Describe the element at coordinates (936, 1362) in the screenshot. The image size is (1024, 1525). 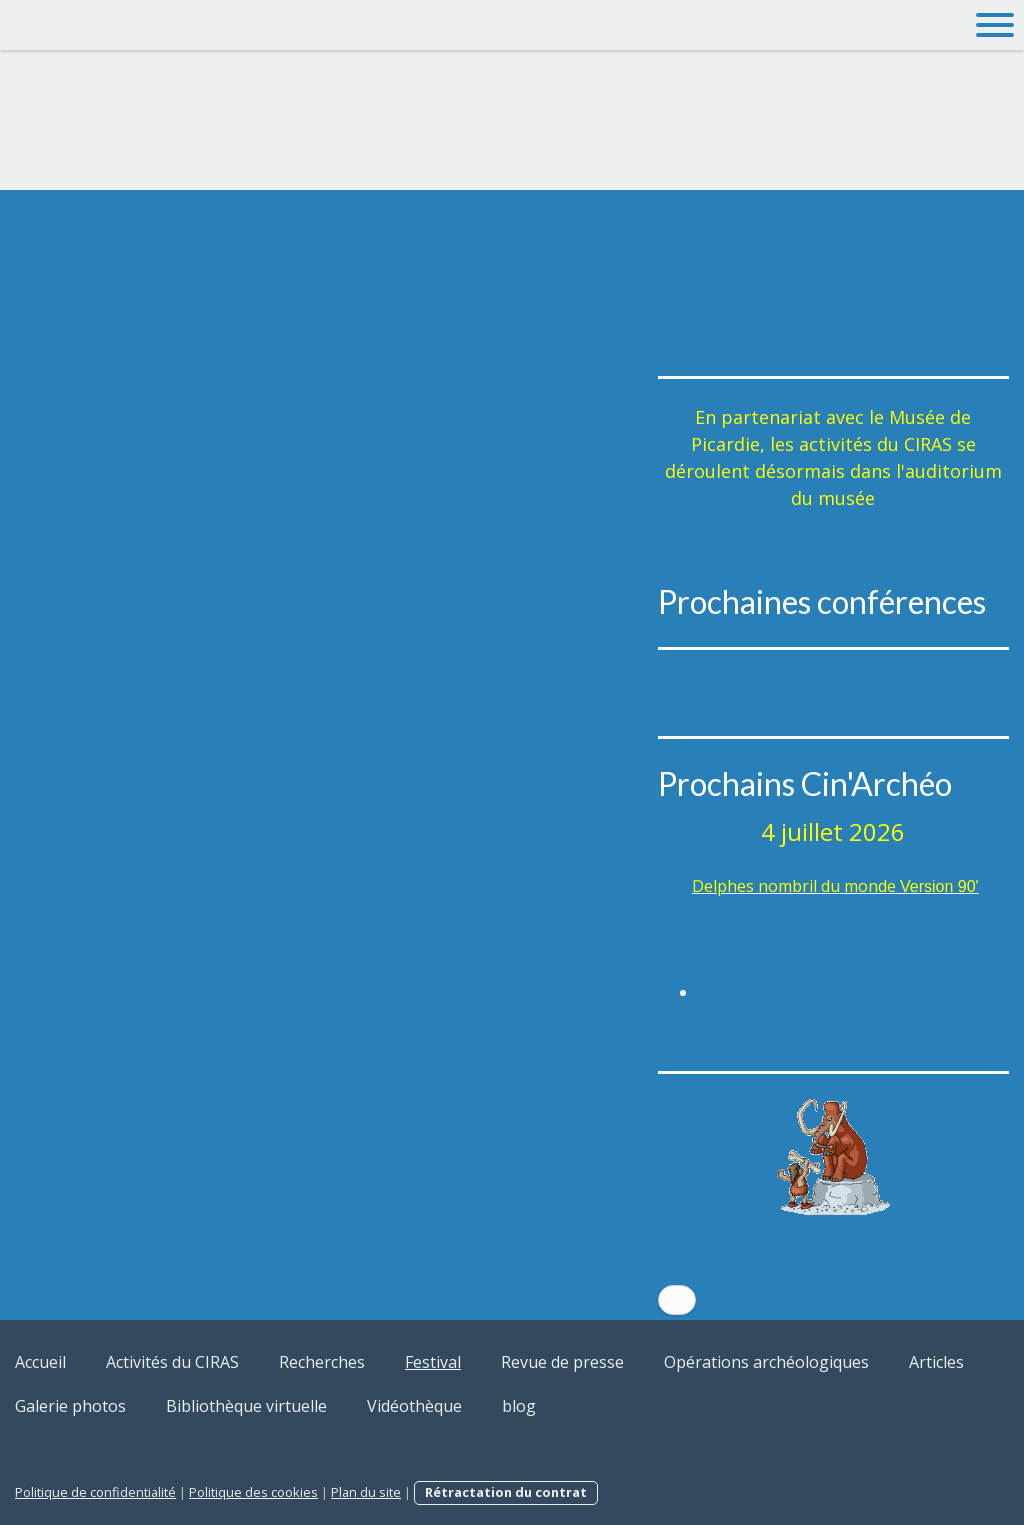
I see `Articles` at that location.